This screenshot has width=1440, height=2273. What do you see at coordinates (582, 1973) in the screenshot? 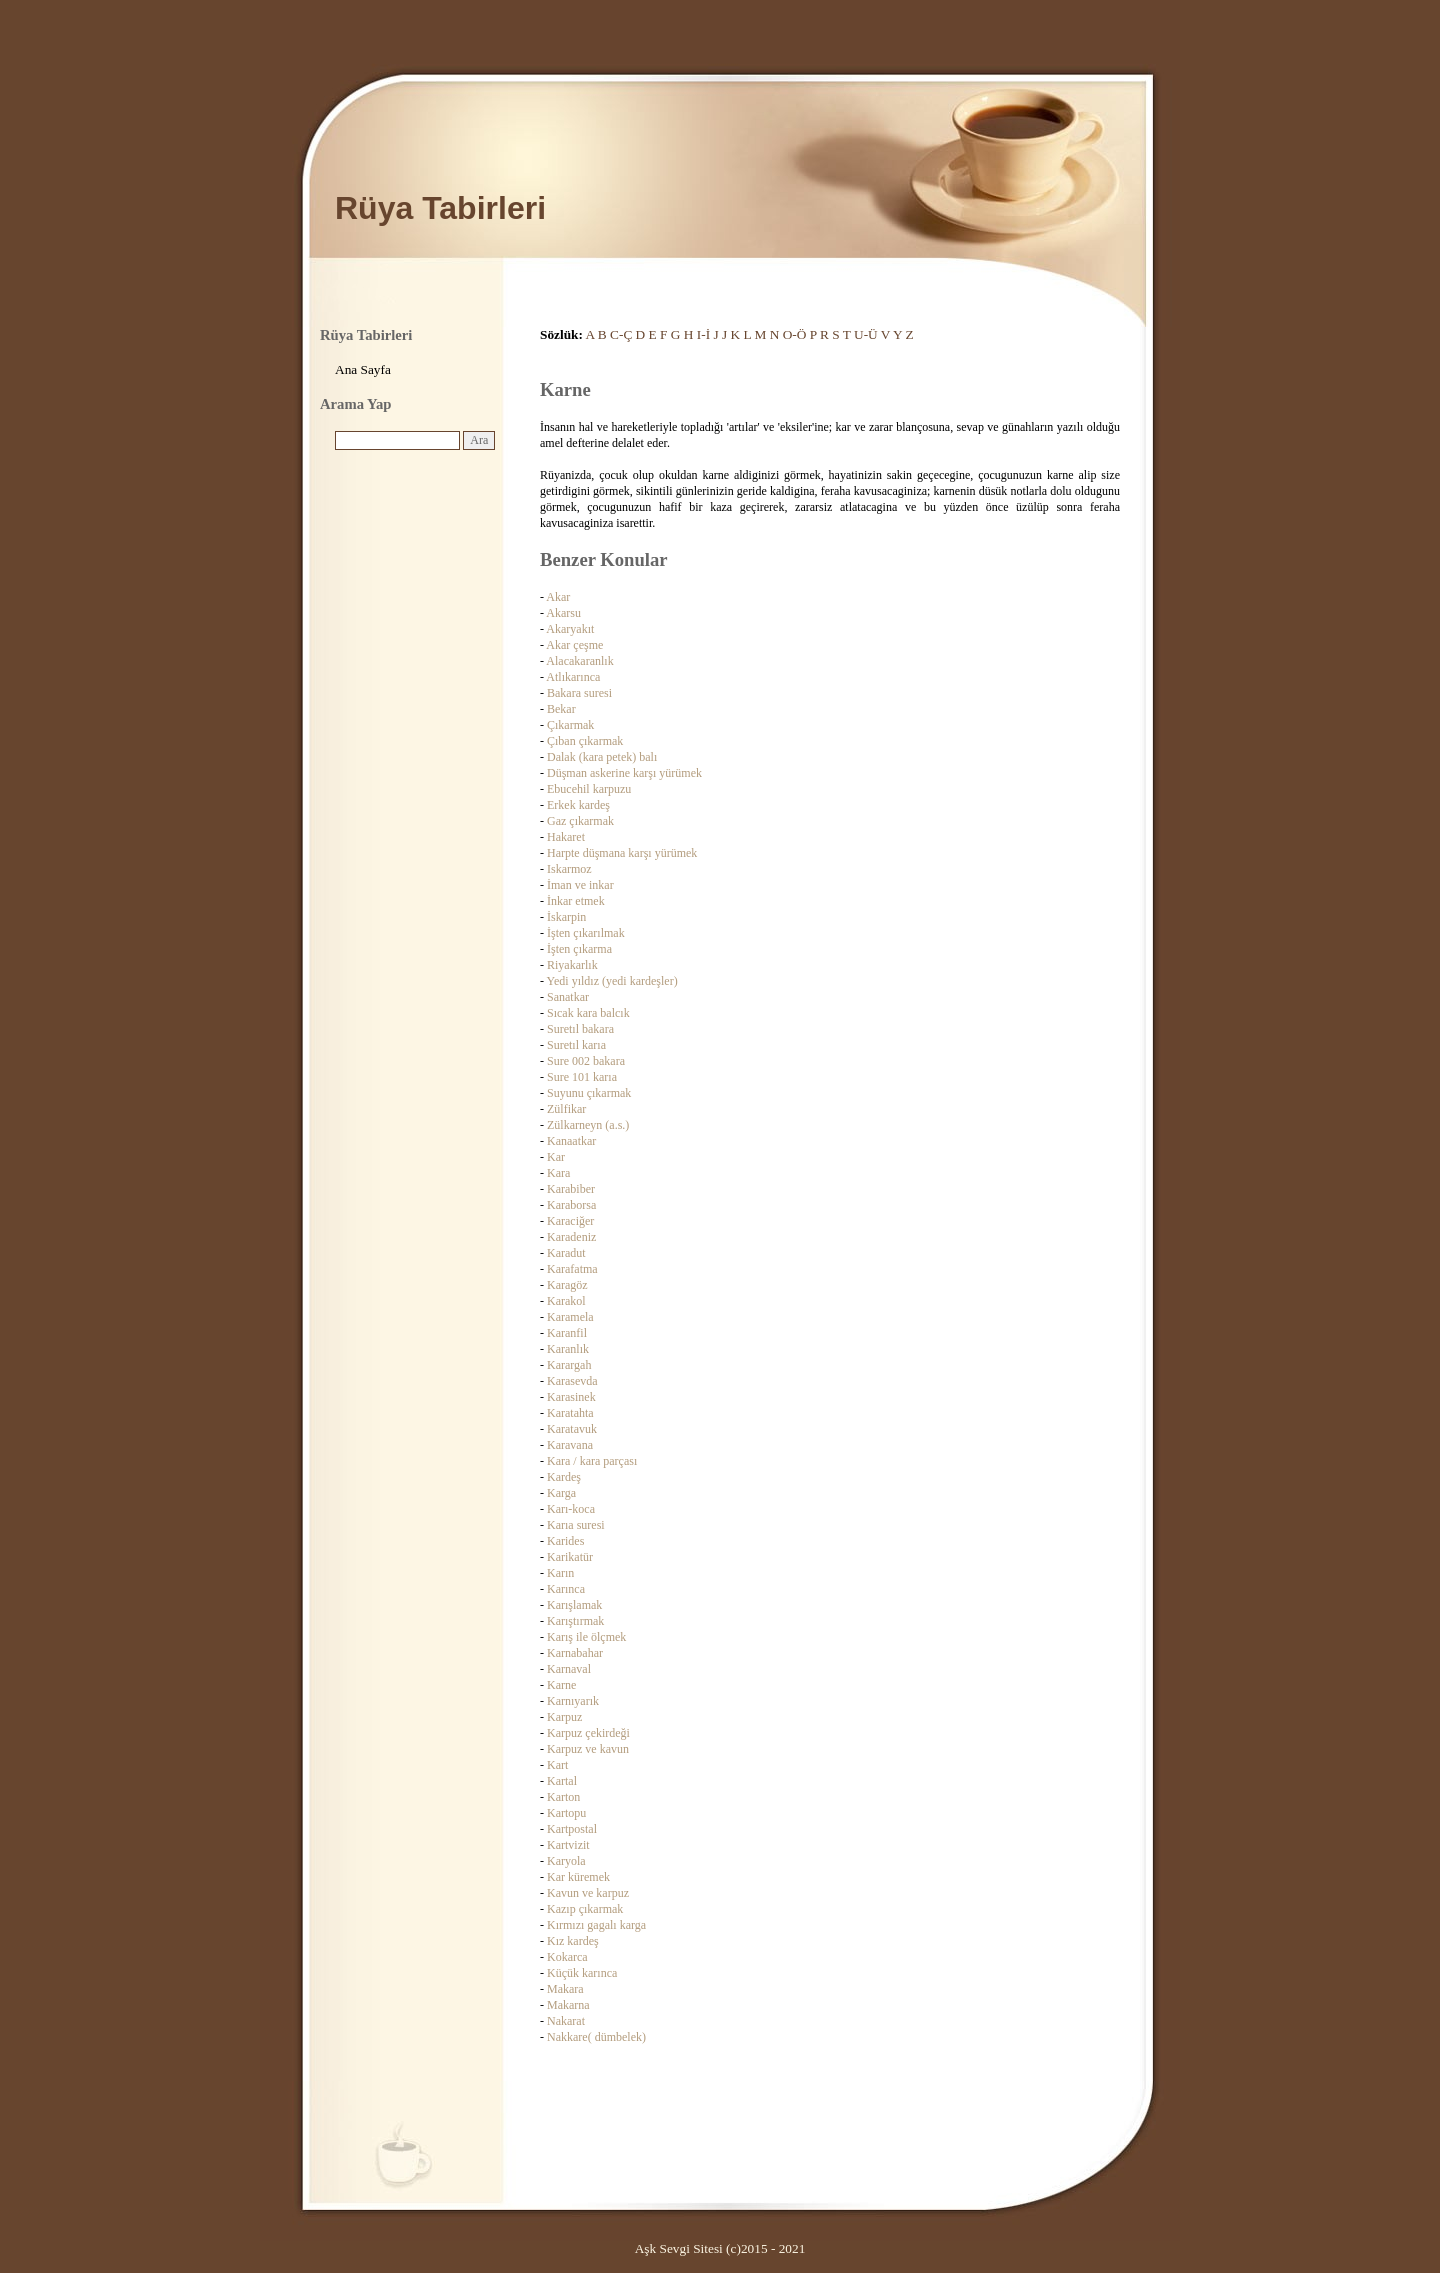
I see `Küçük karınca` at bounding box center [582, 1973].